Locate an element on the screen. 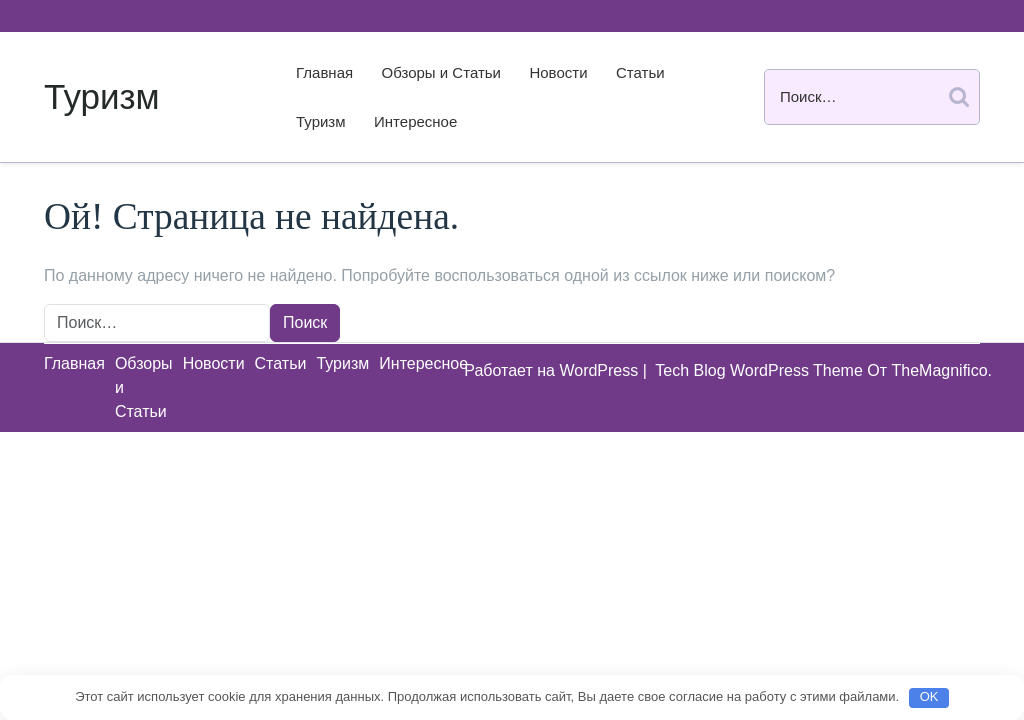 The height and width of the screenshot is (720, 1024). Работает на WordPress is located at coordinates (553, 370).